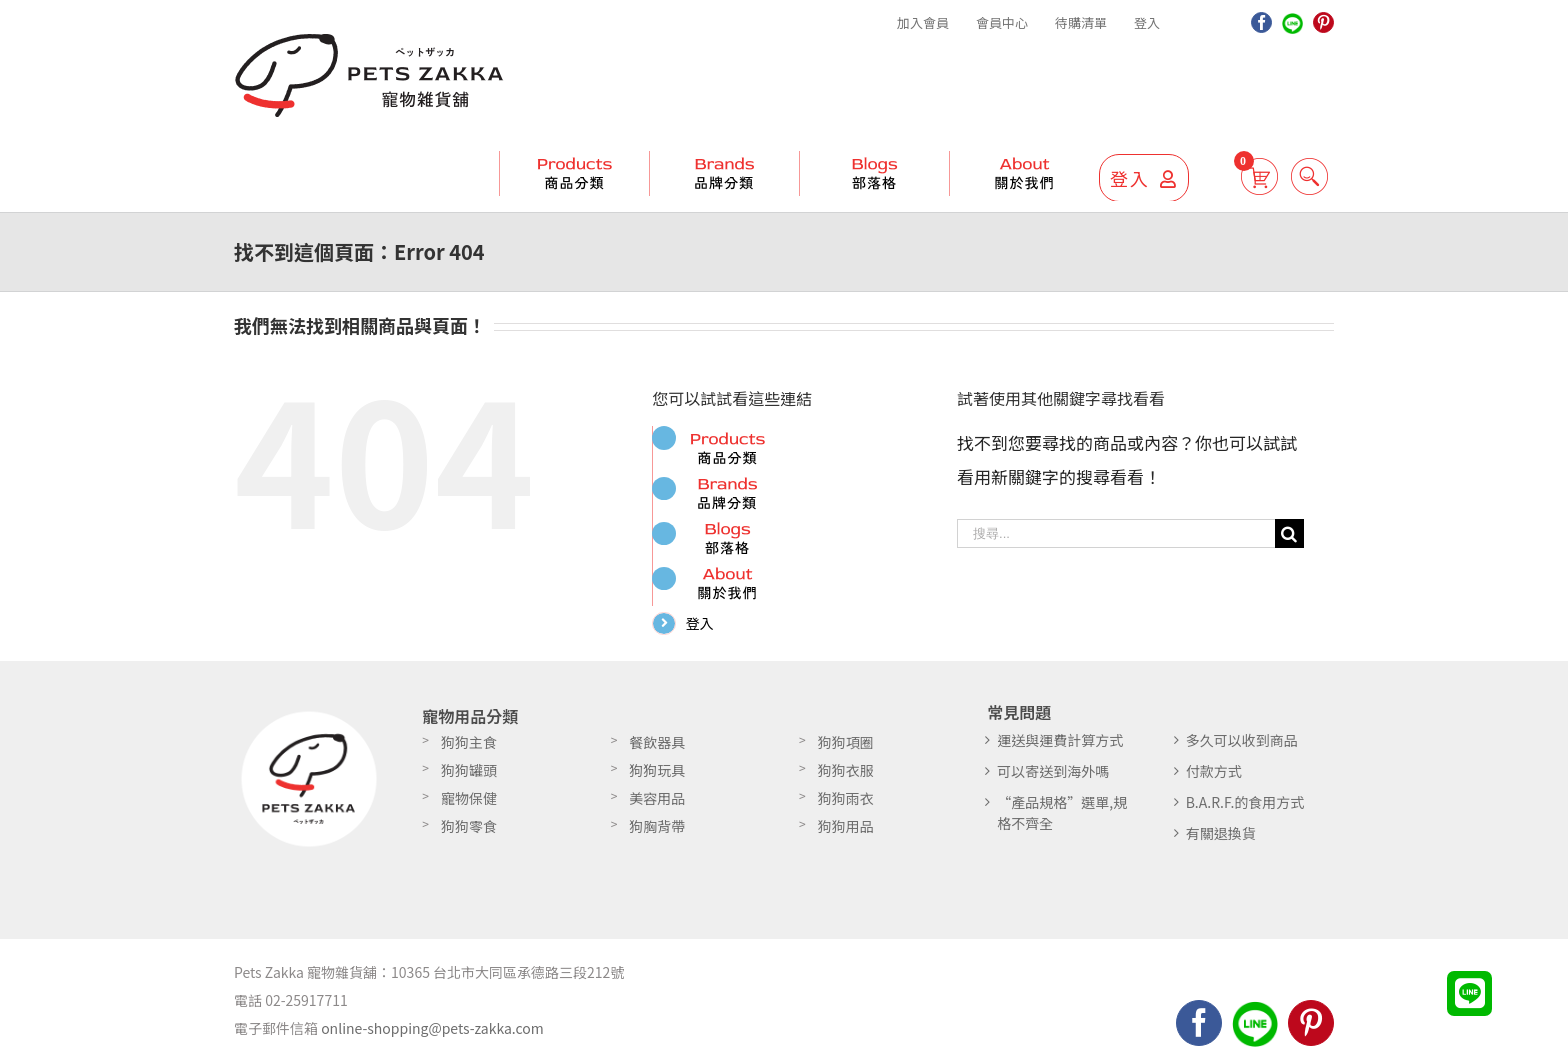  I want to click on 狗狗項圈, so click(846, 749).